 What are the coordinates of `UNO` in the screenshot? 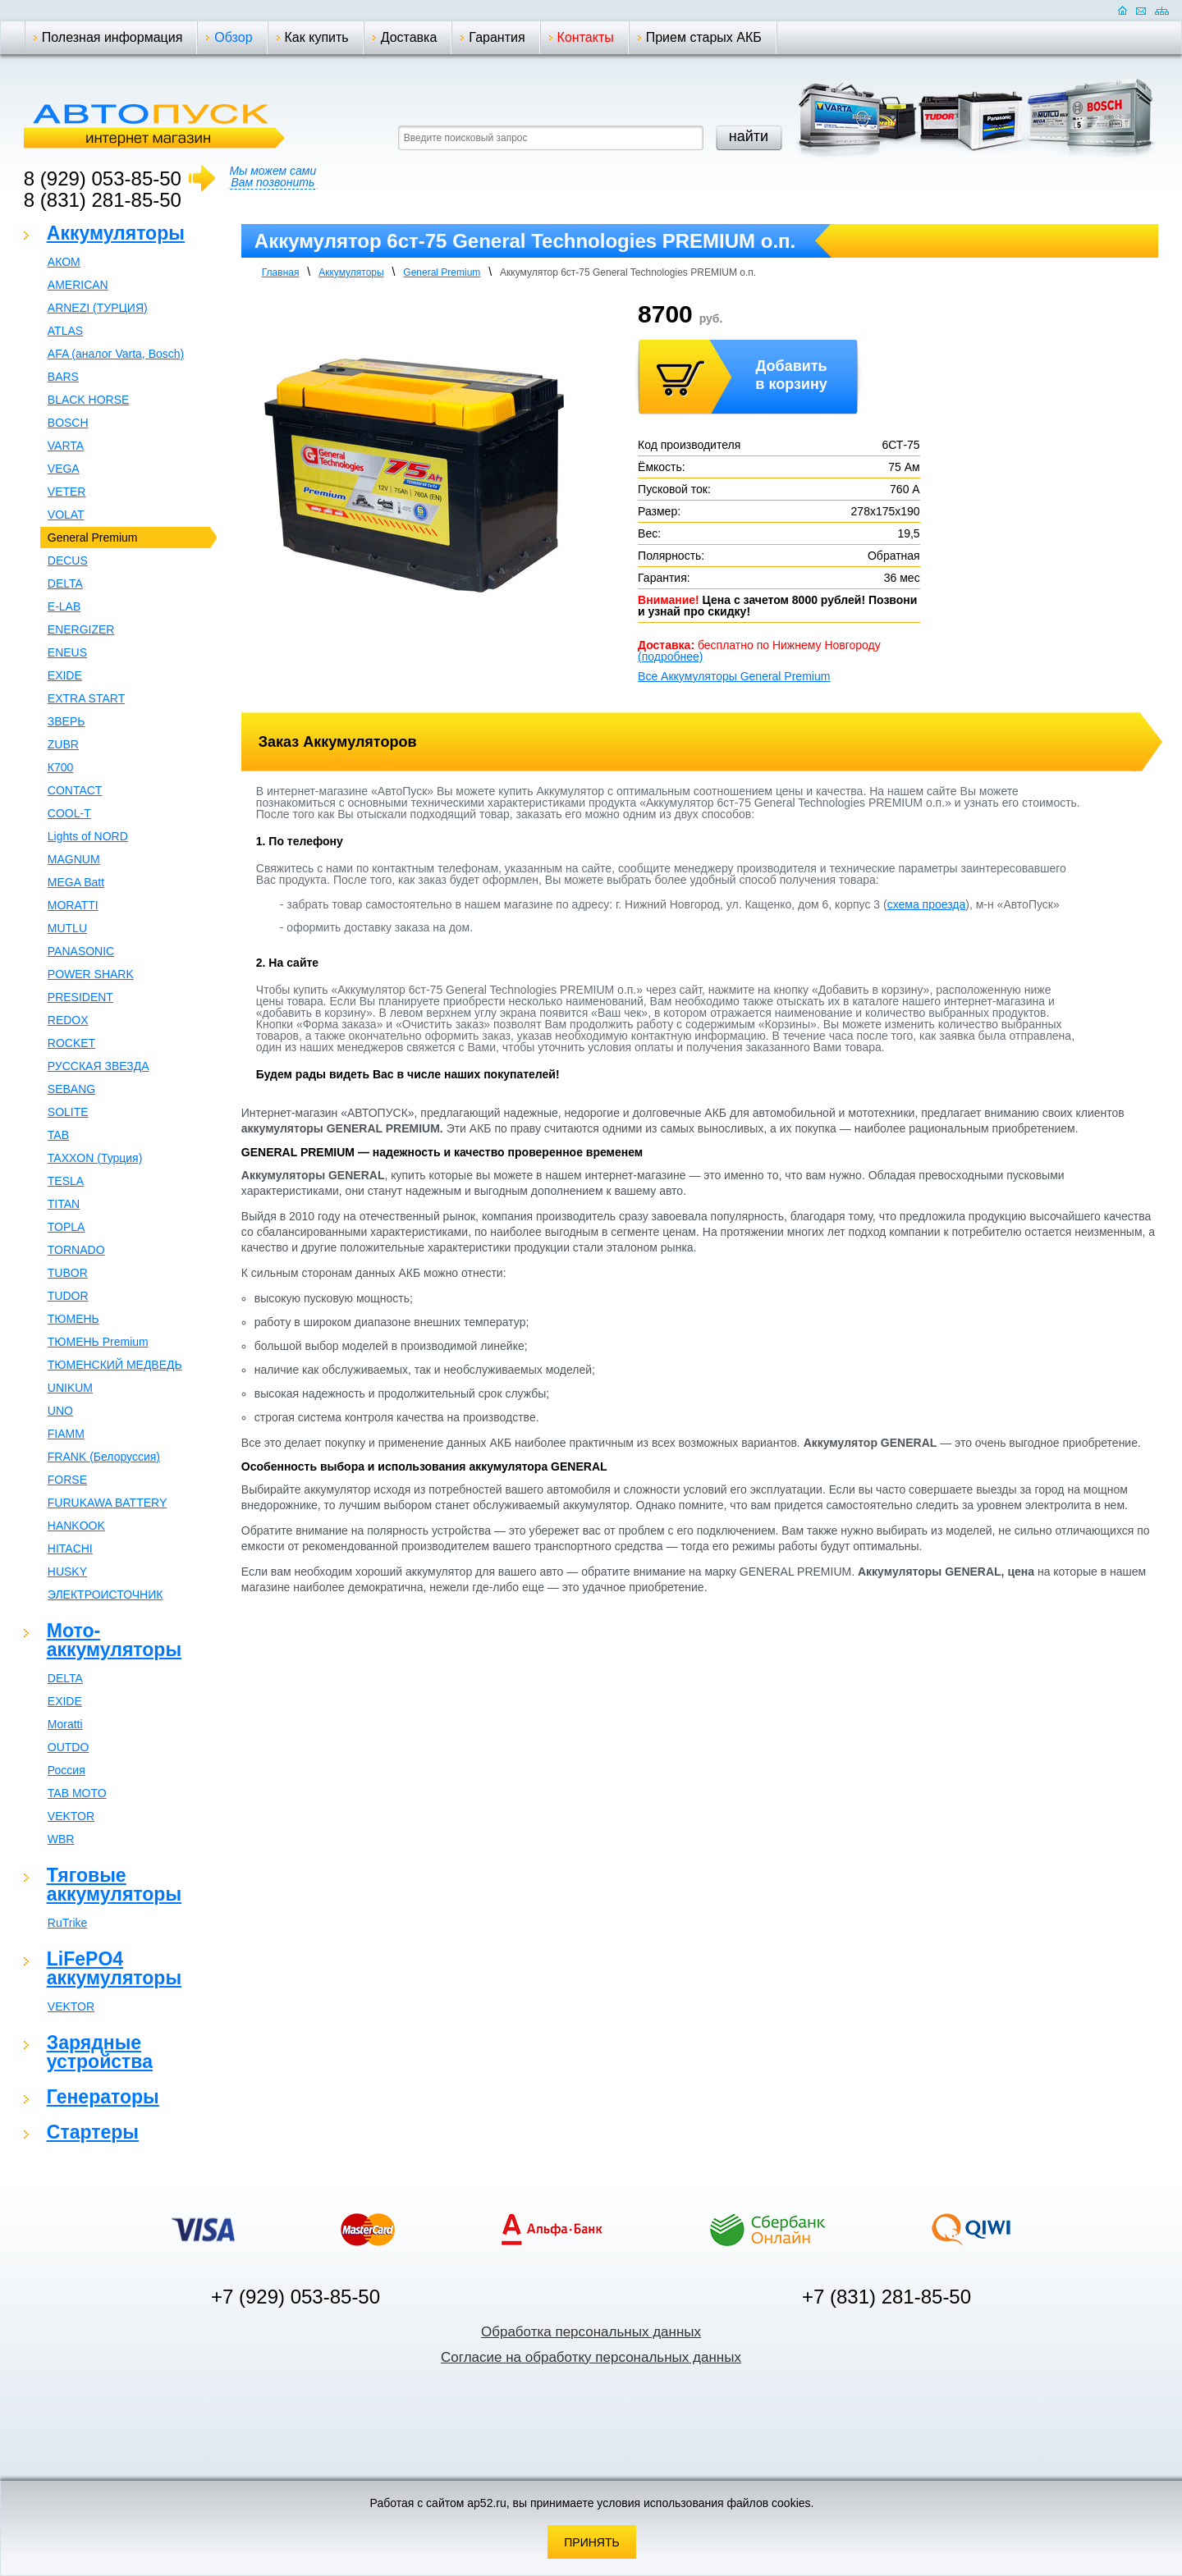 It's located at (60, 1410).